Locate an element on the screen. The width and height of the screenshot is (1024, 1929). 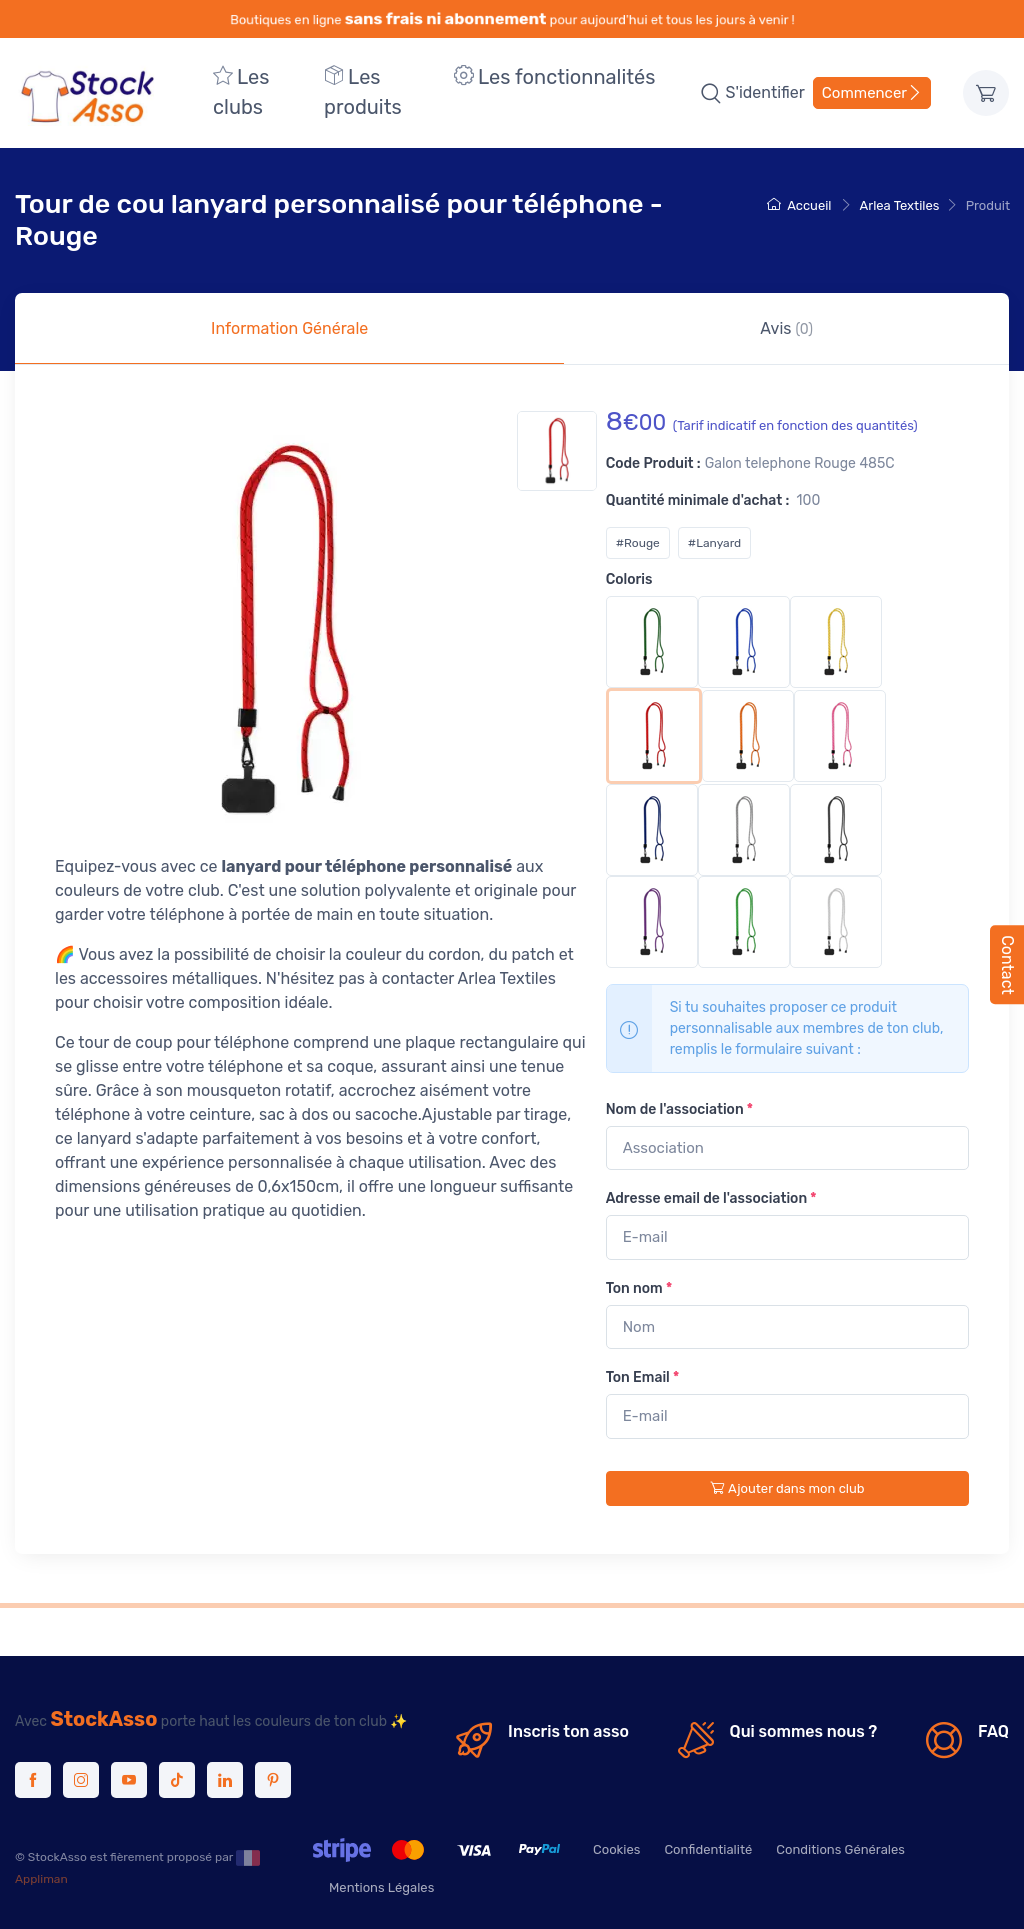
Les clubs is located at coordinates (241, 92).